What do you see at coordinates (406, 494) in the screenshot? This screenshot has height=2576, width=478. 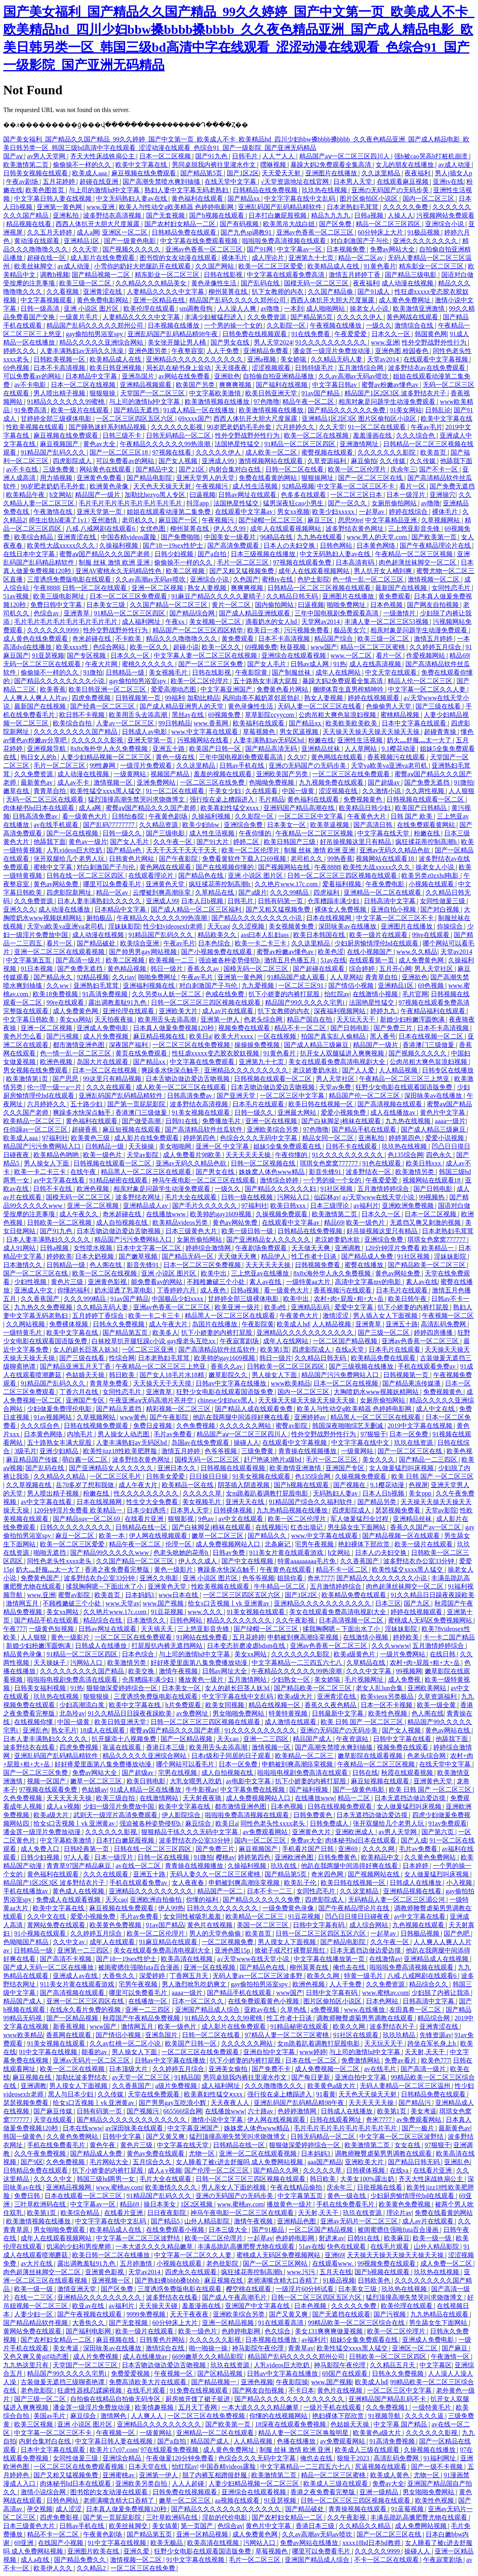 I see `日本一级淫片` at bounding box center [406, 494].